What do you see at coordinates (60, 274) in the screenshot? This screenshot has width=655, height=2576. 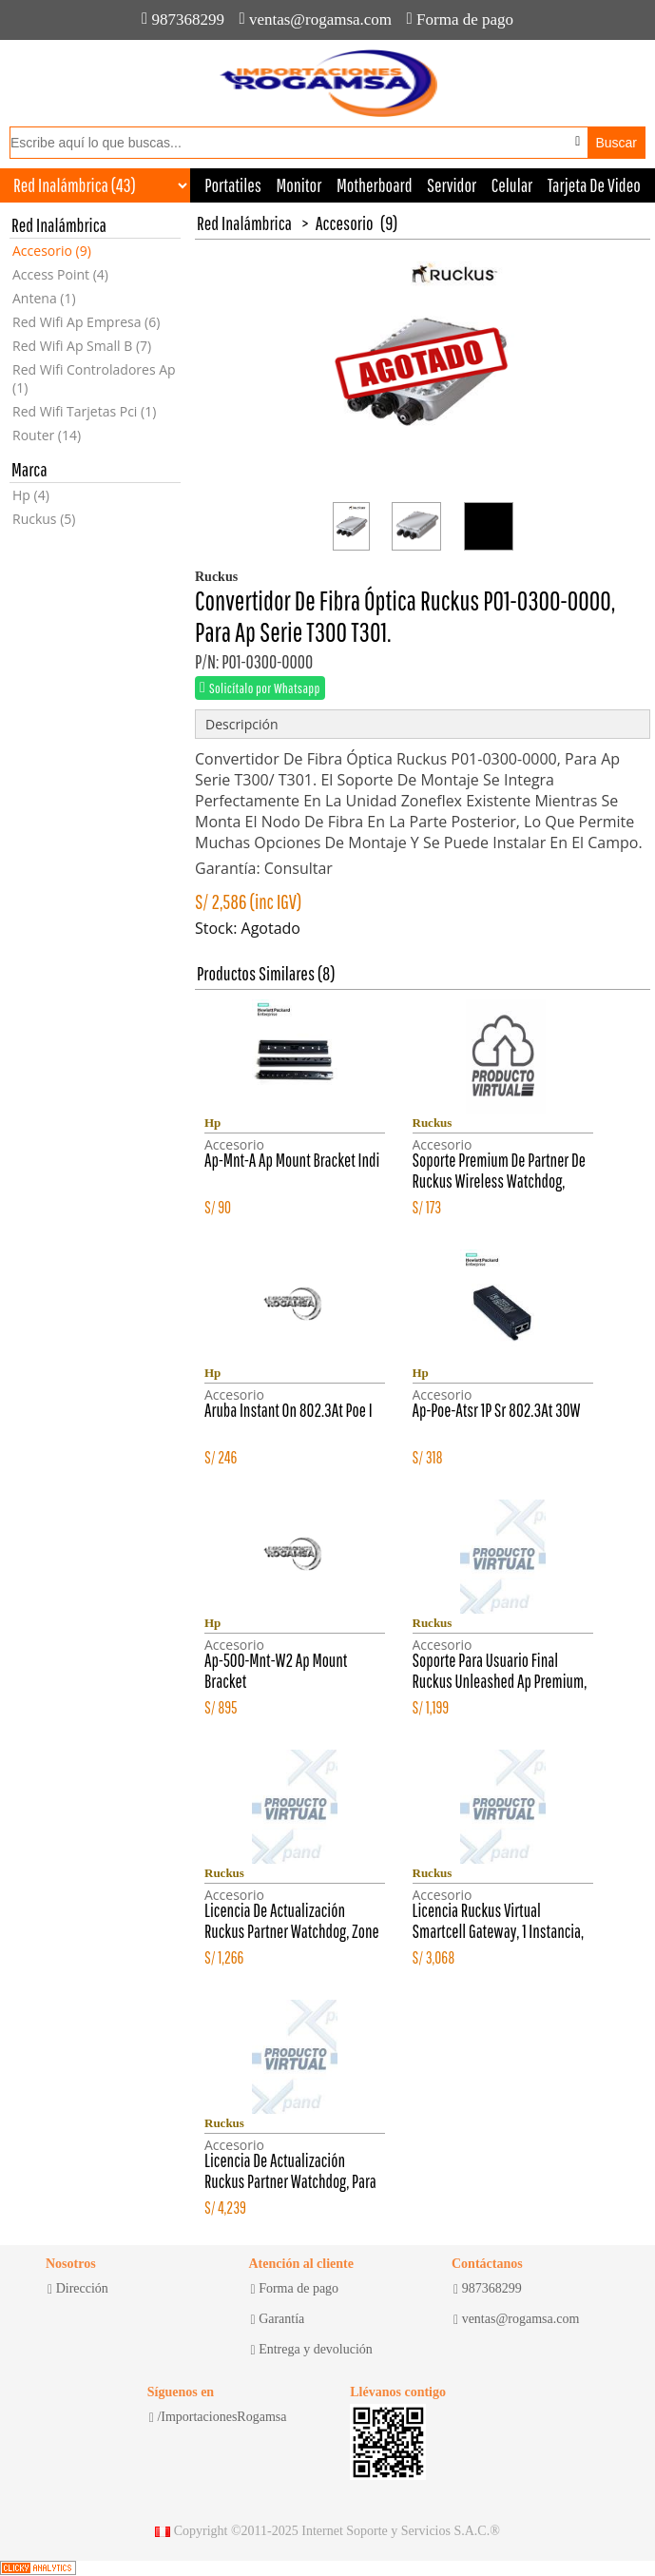 I see `Access Point (4)` at bounding box center [60, 274].